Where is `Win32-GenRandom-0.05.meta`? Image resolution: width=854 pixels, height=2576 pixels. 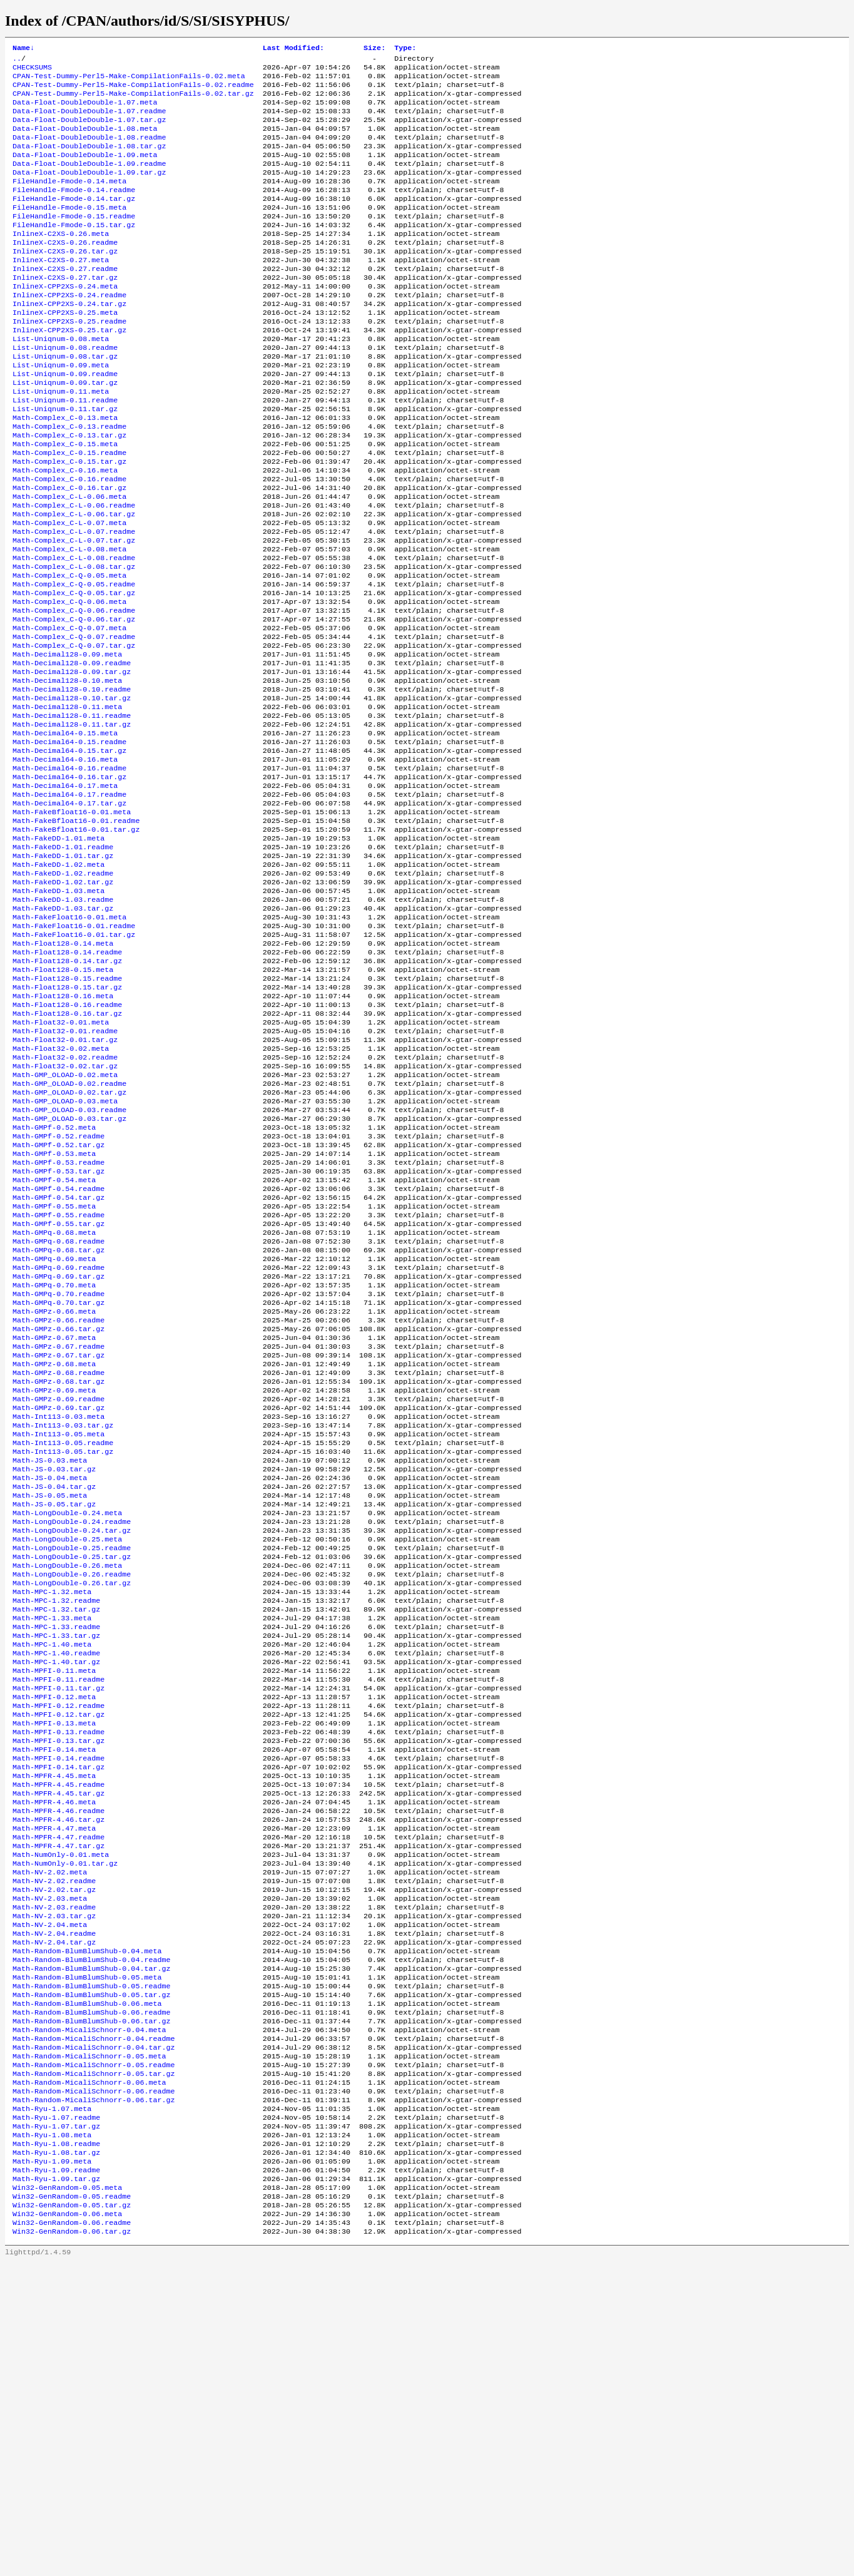
Win32-GenRandom-0.05.meta is located at coordinates (67, 2494).